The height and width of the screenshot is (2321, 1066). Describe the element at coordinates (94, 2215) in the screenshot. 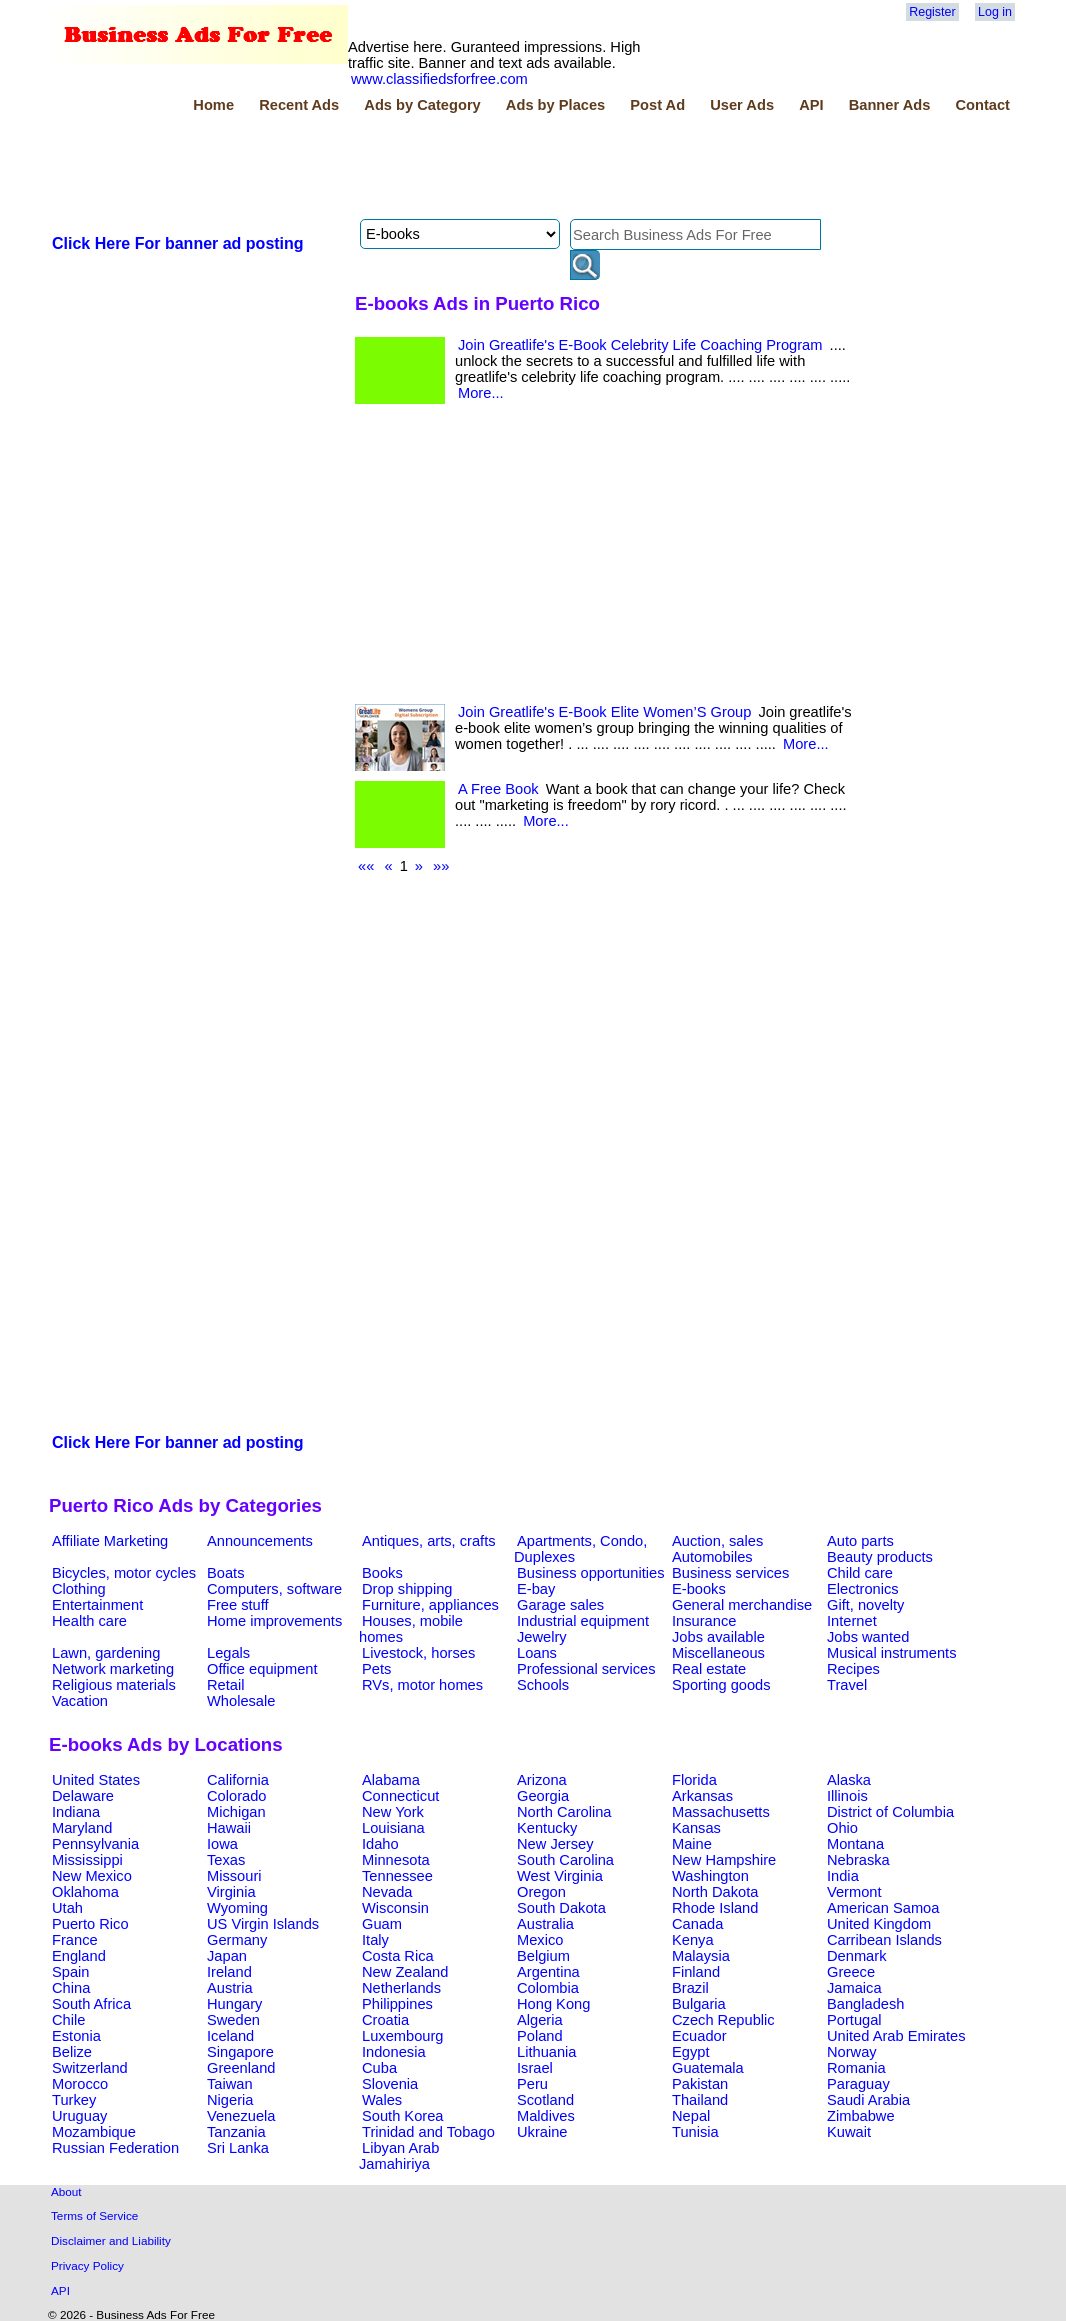

I see `Terms of Service` at that location.